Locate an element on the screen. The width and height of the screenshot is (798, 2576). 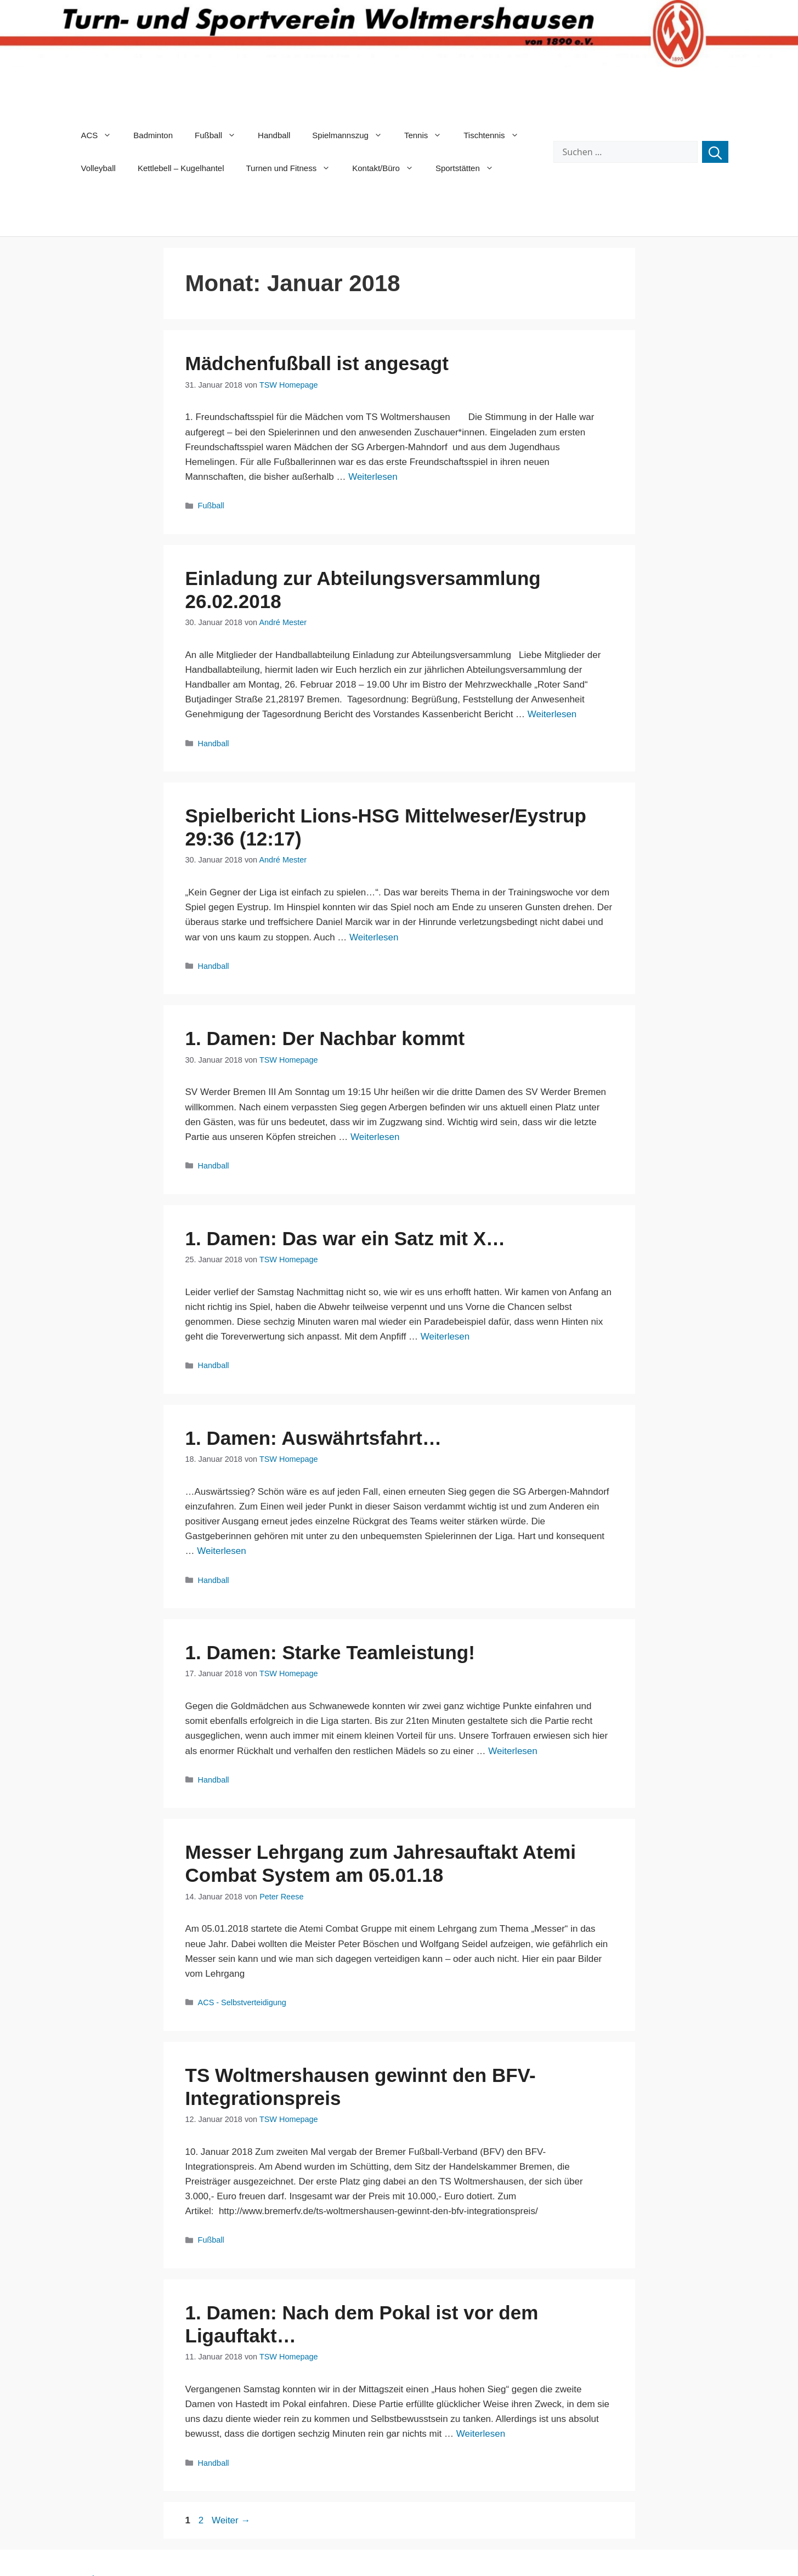
Kettlebell – Kugelhantel is located at coordinates (181, 168).